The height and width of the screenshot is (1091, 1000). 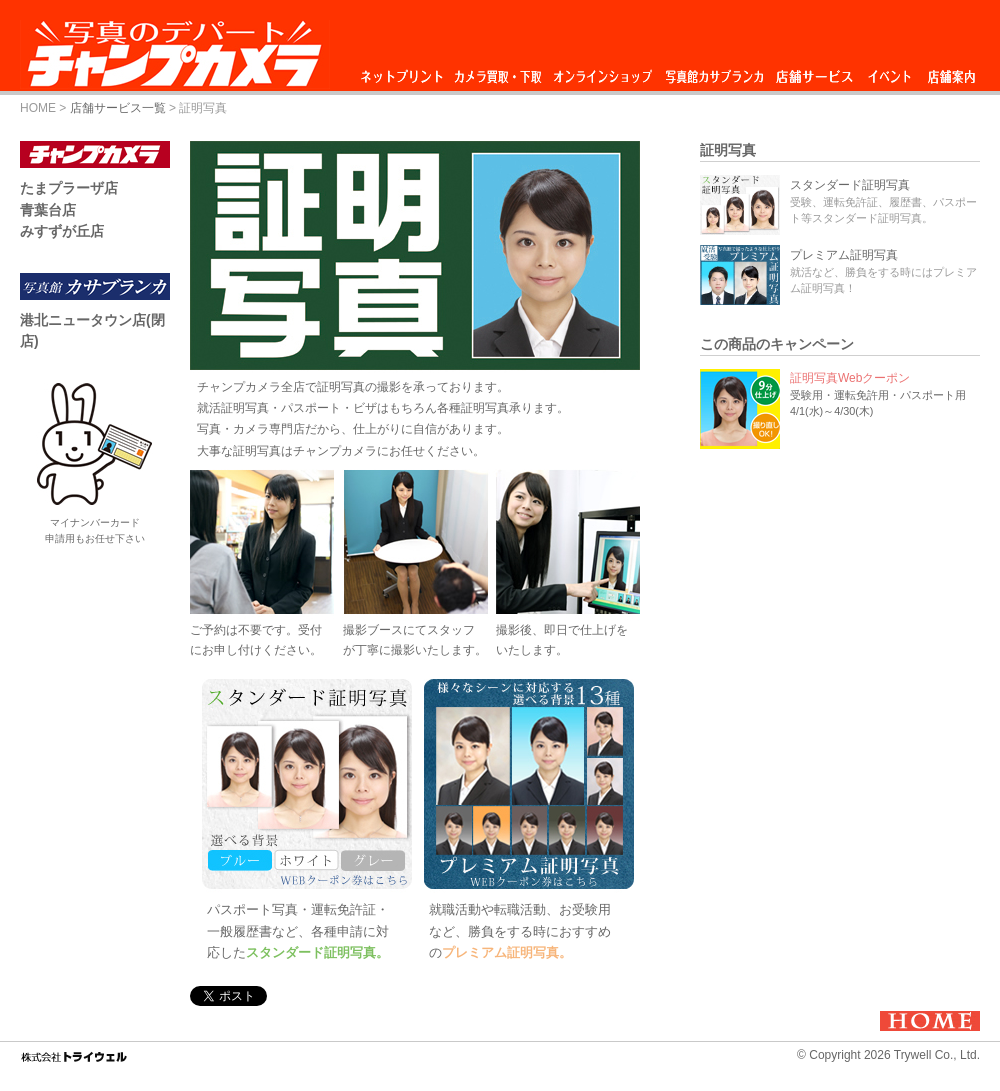 I want to click on たまプラーザ店, so click(x=69, y=188).